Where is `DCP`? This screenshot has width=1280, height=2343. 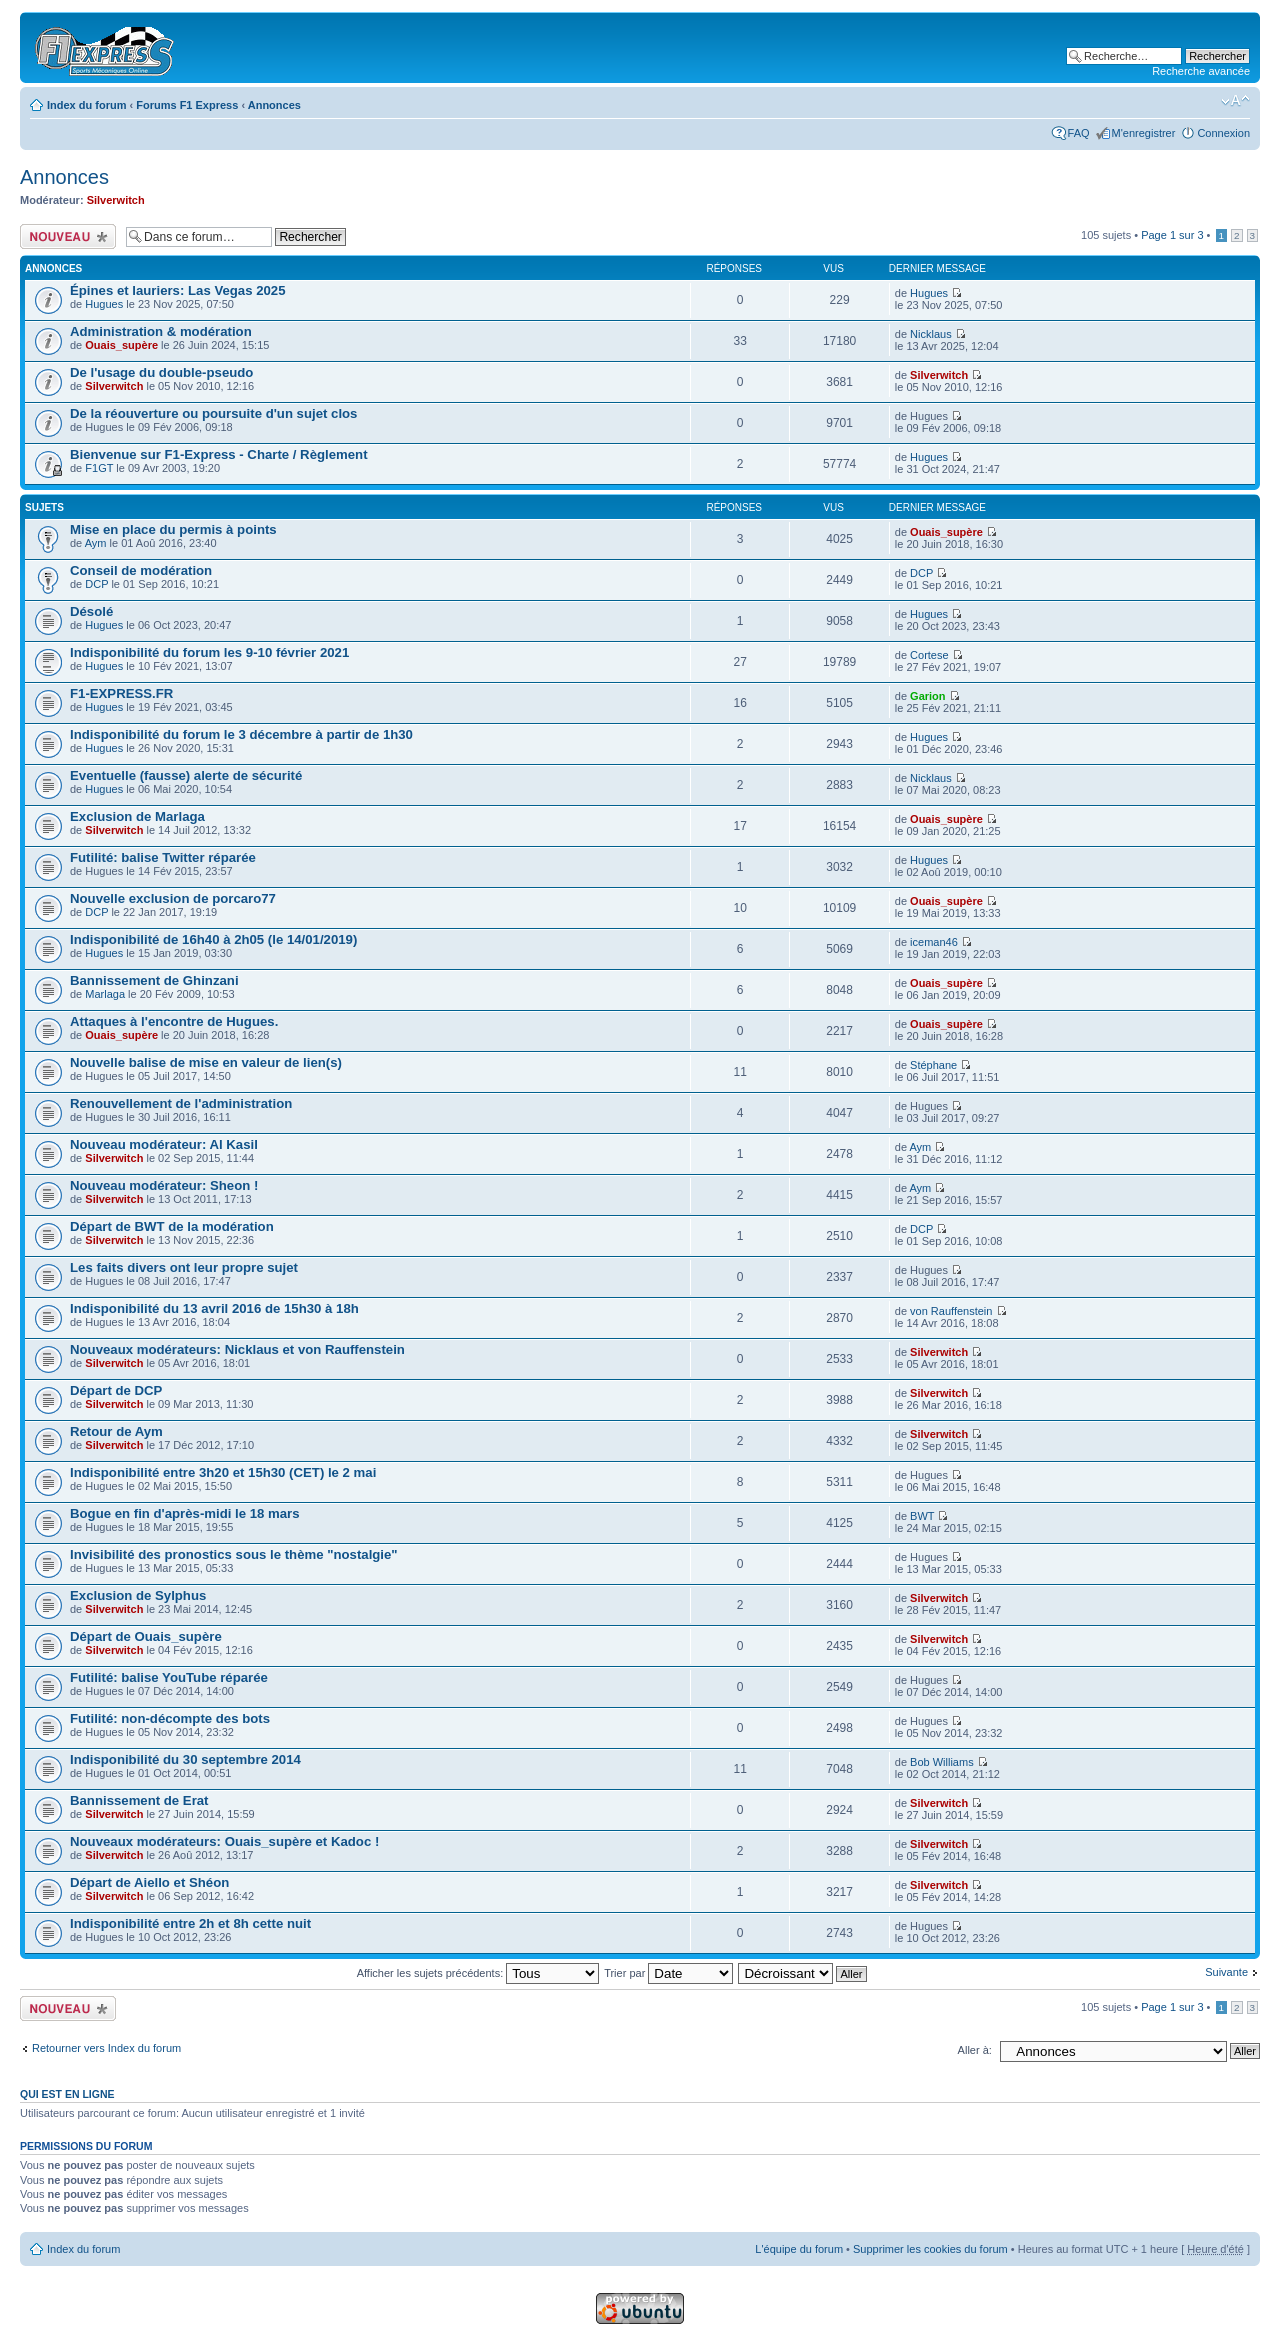 DCP is located at coordinates (96, 584).